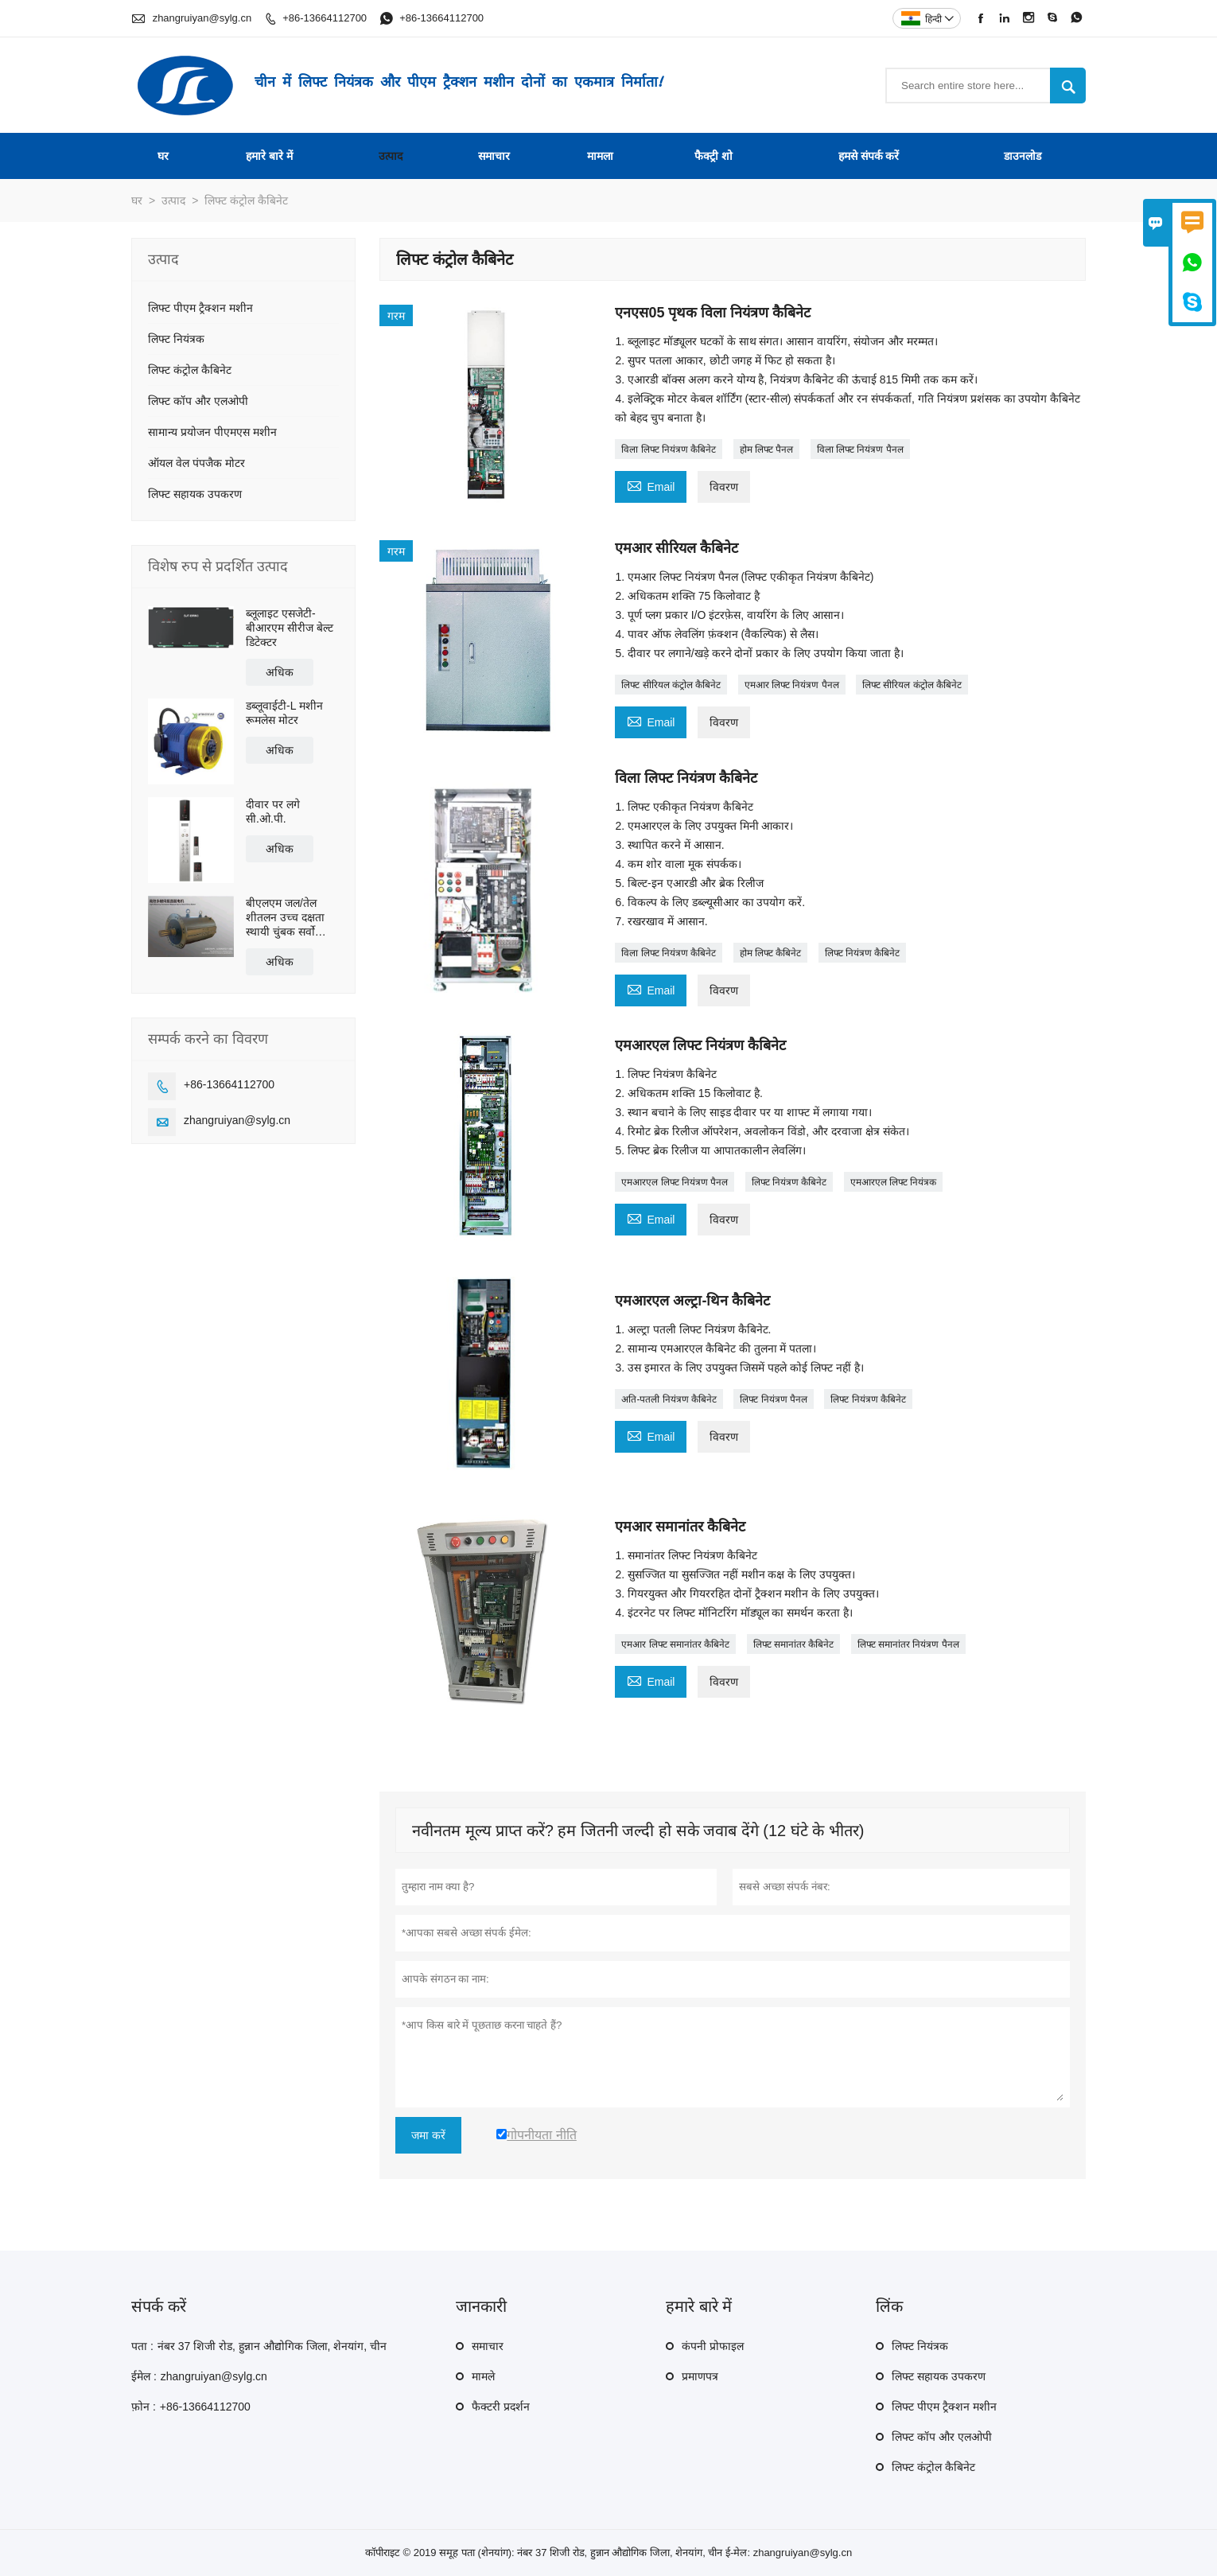 The width and height of the screenshot is (1217, 2576). I want to click on कंपनी प्रोफाइल, so click(713, 2346).